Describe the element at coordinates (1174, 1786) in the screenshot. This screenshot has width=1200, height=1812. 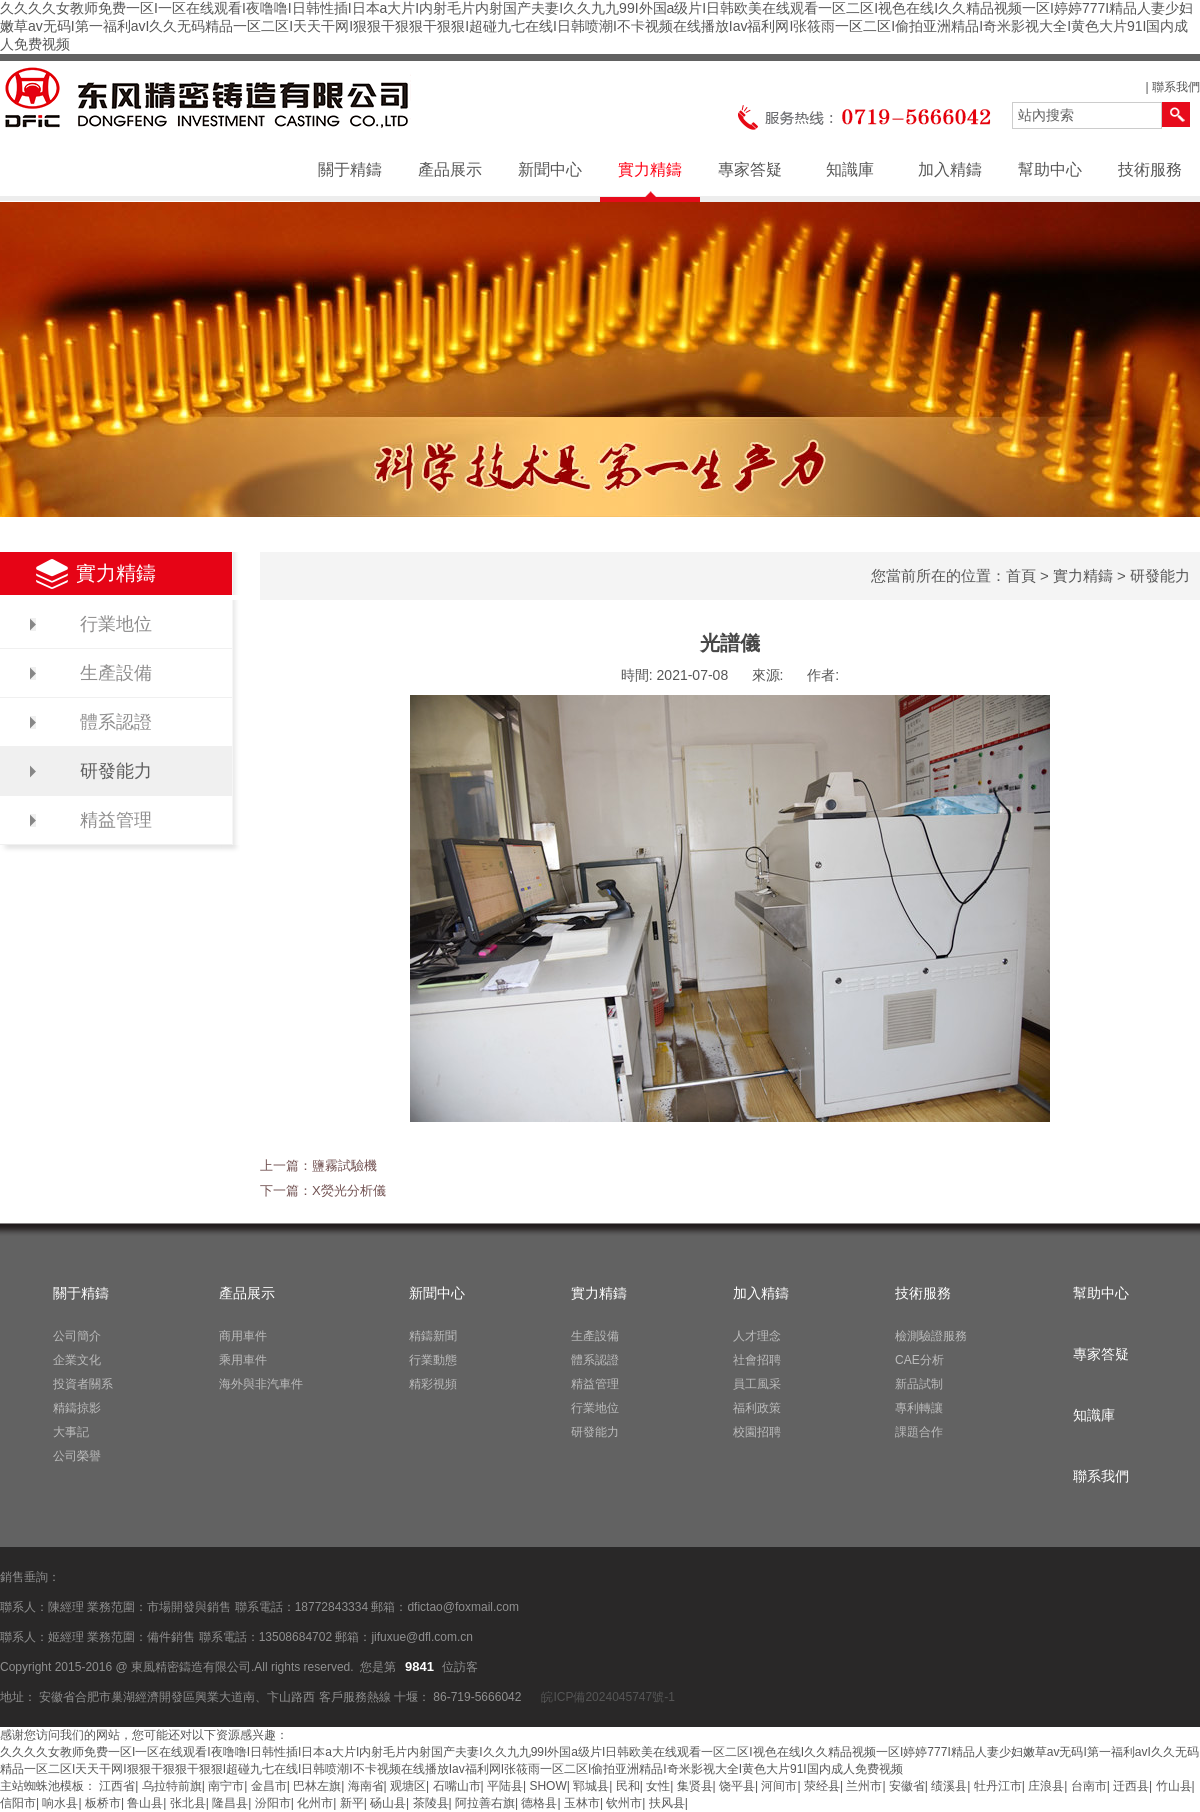
I see `竹山县` at that location.